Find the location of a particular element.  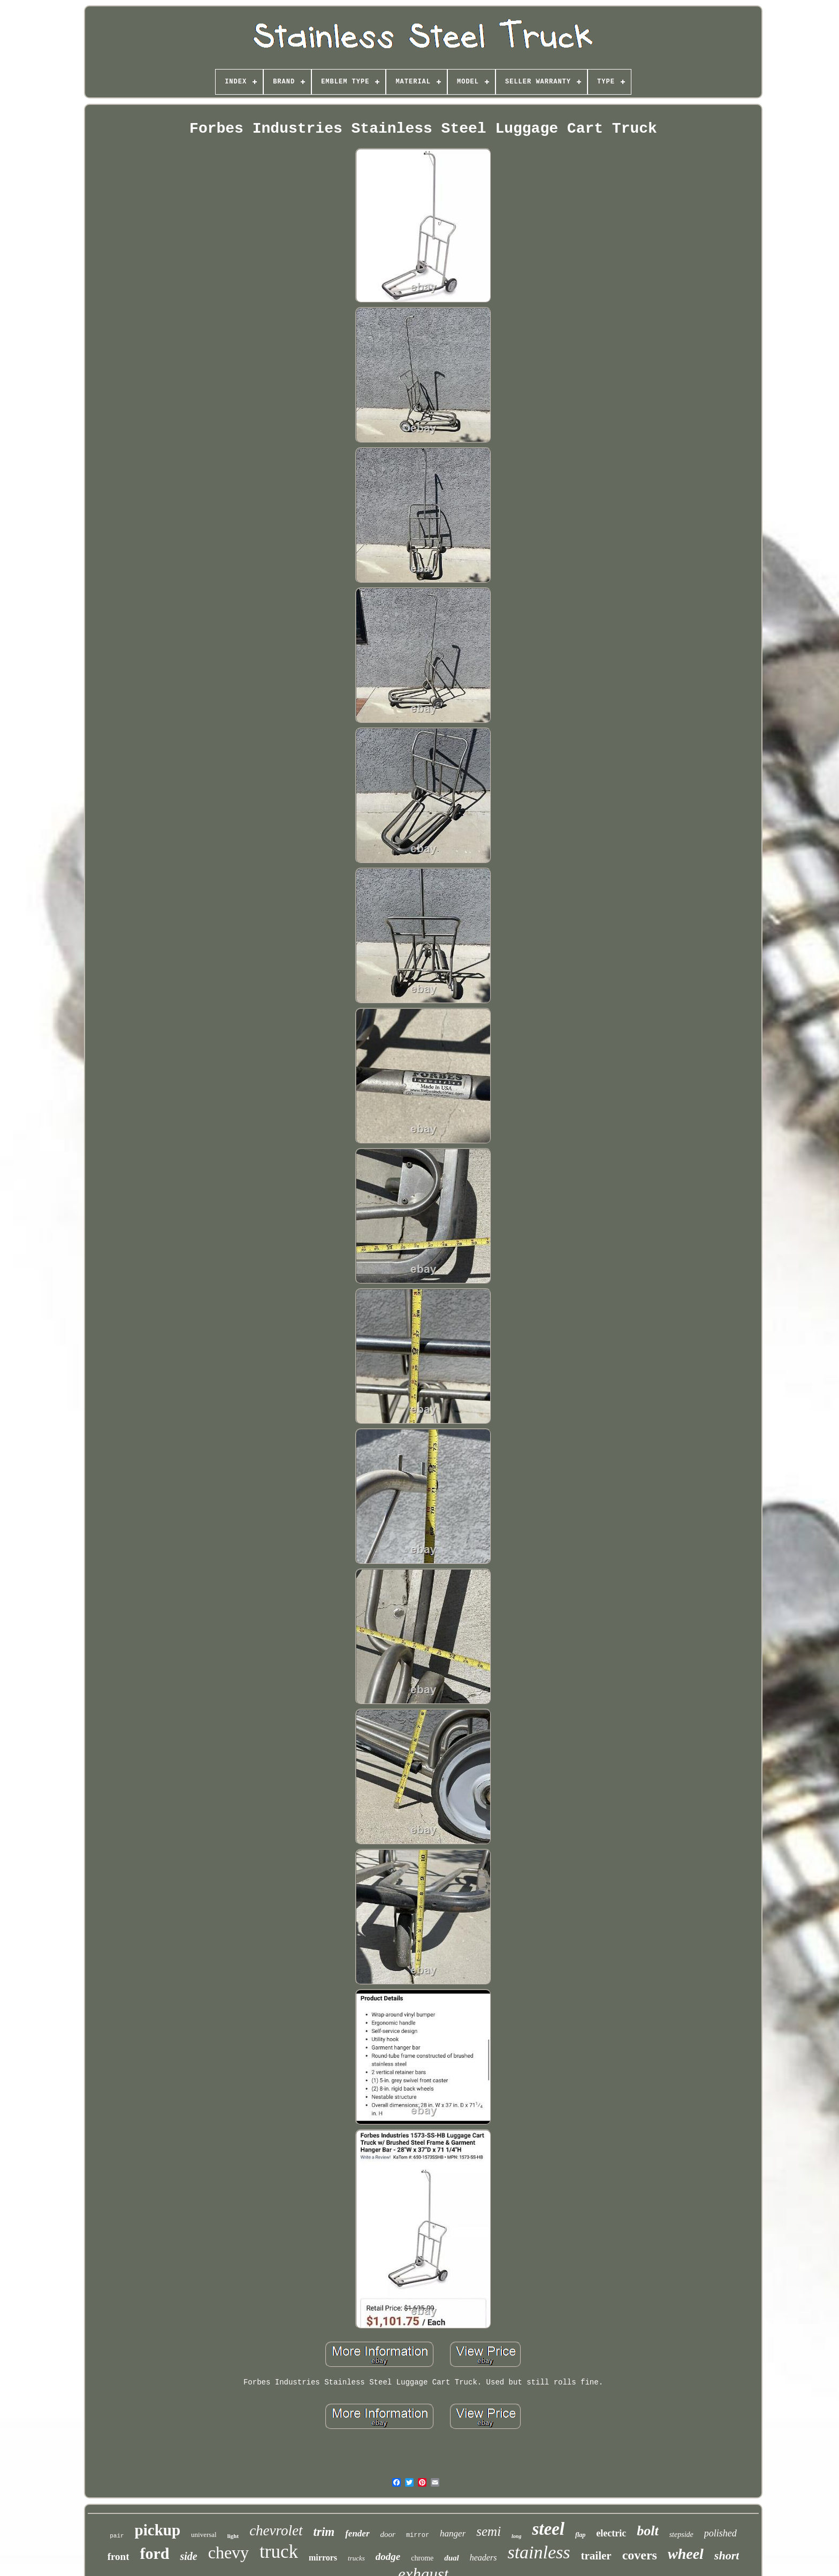

stainless is located at coordinates (538, 2552).